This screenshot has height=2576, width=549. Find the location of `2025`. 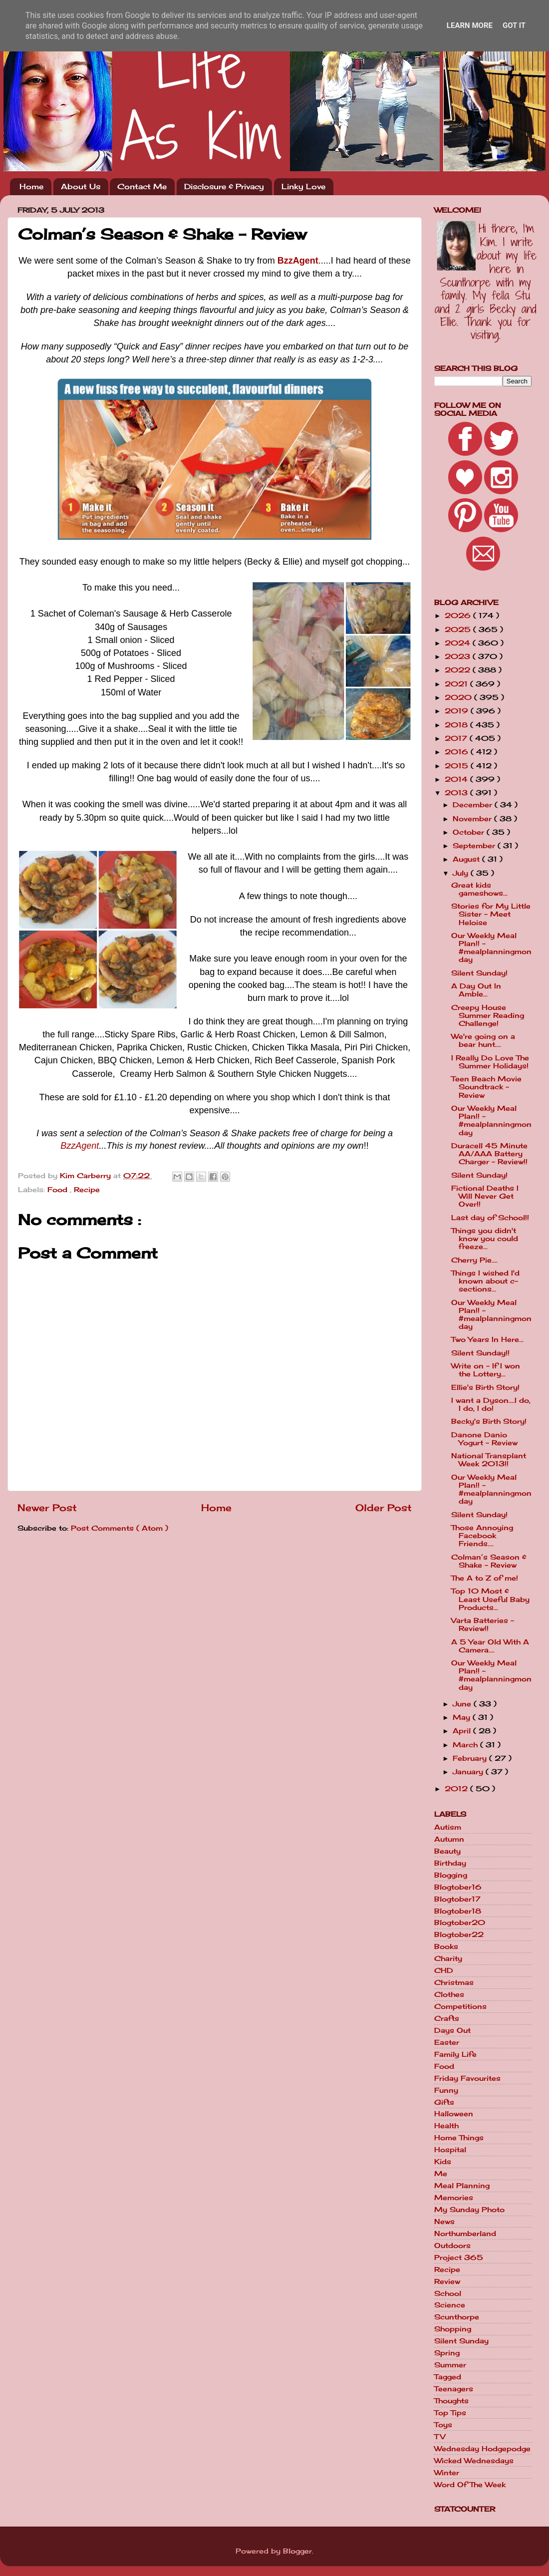

2025 is located at coordinates (459, 630).